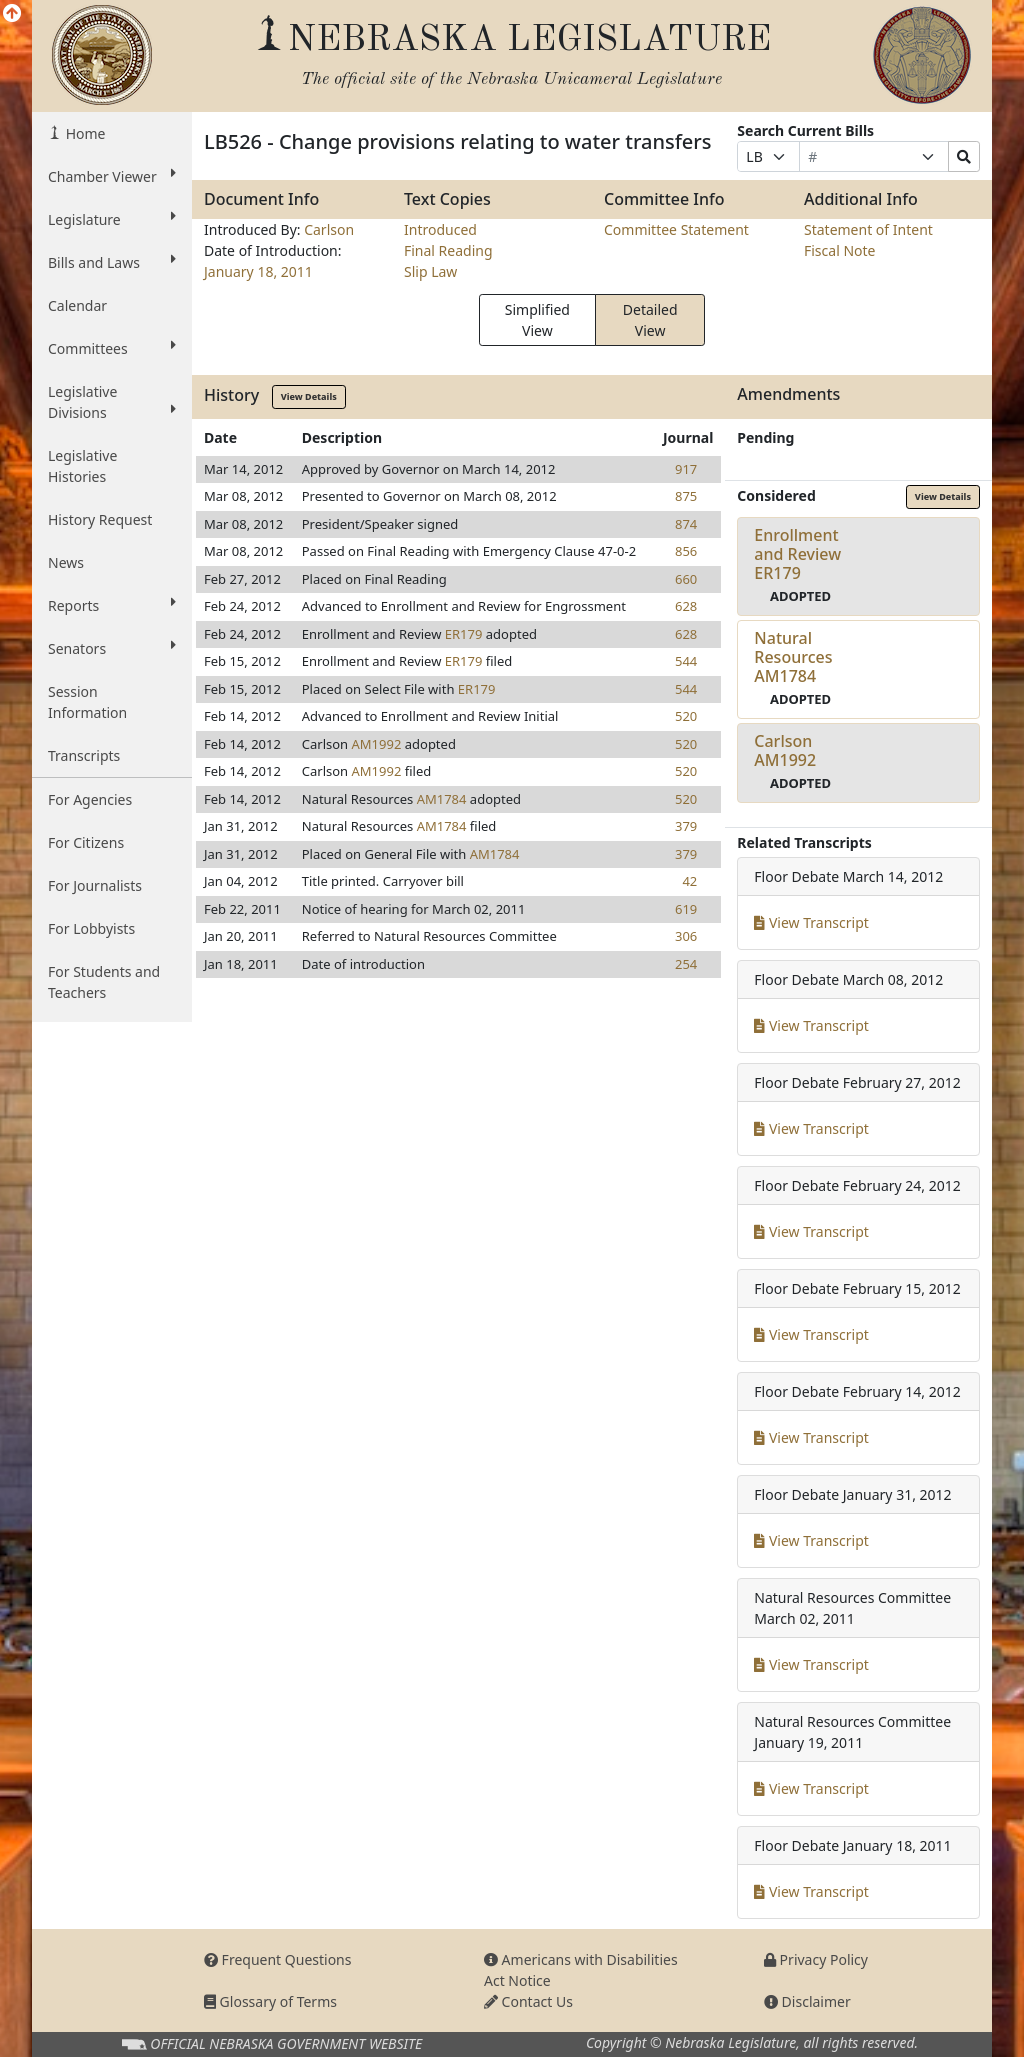 The width and height of the screenshot is (1024, 2057). I want to click on Legislative Divisions, so click(112, 402).